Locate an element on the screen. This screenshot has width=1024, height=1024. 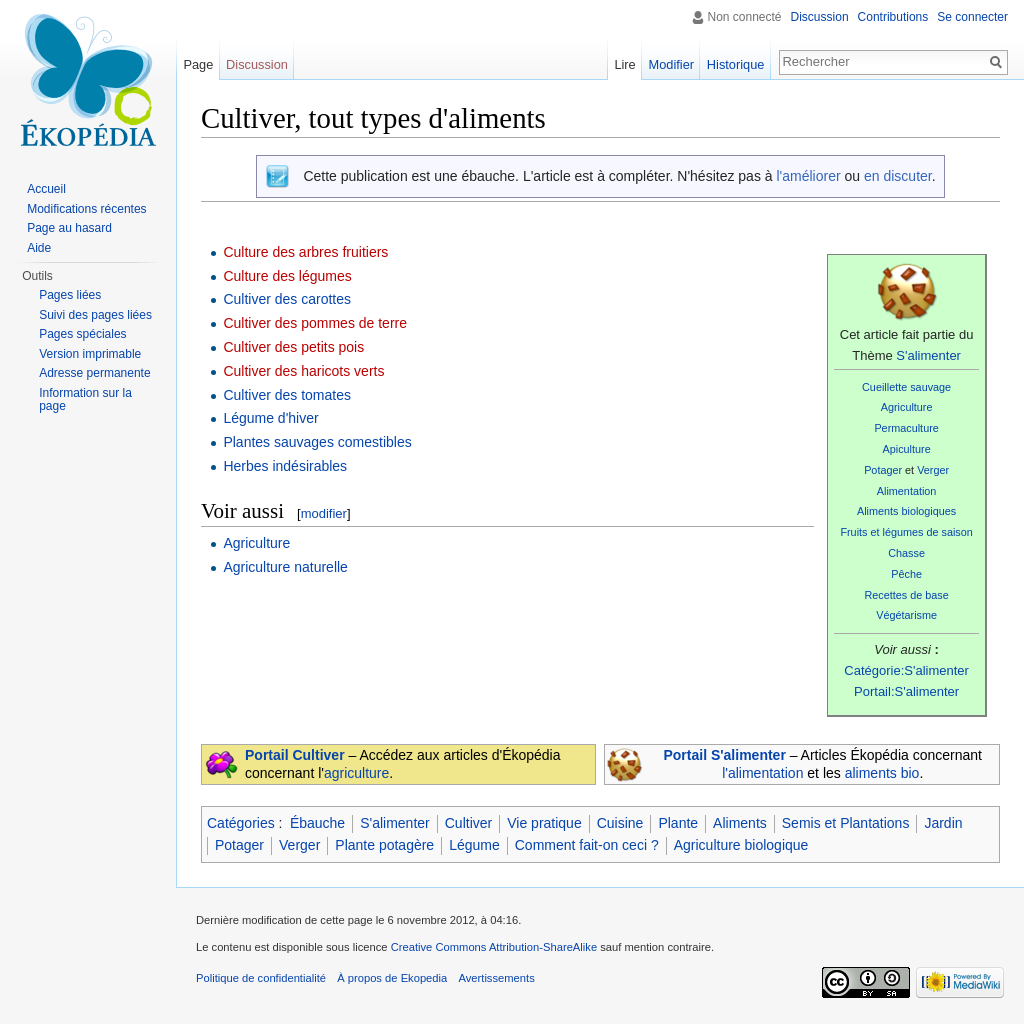
Ébauche is located at coordinates (317, 823).